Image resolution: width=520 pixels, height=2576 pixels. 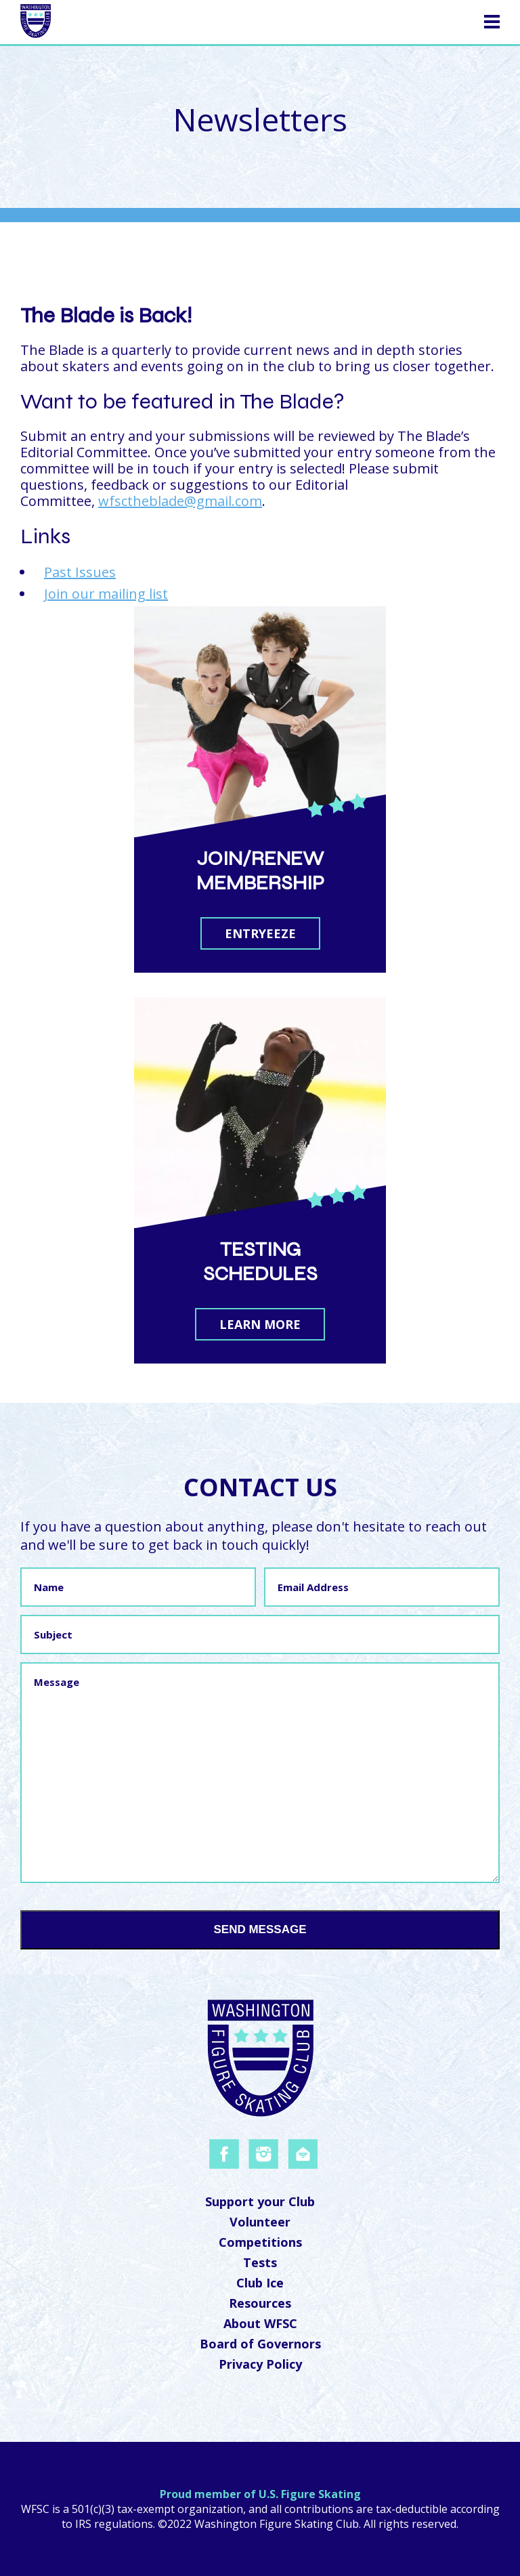 What do you see at coordinates (260, 2344) in the screenshot?
I see `Board of Governors` at bounding box center [260, 2344].